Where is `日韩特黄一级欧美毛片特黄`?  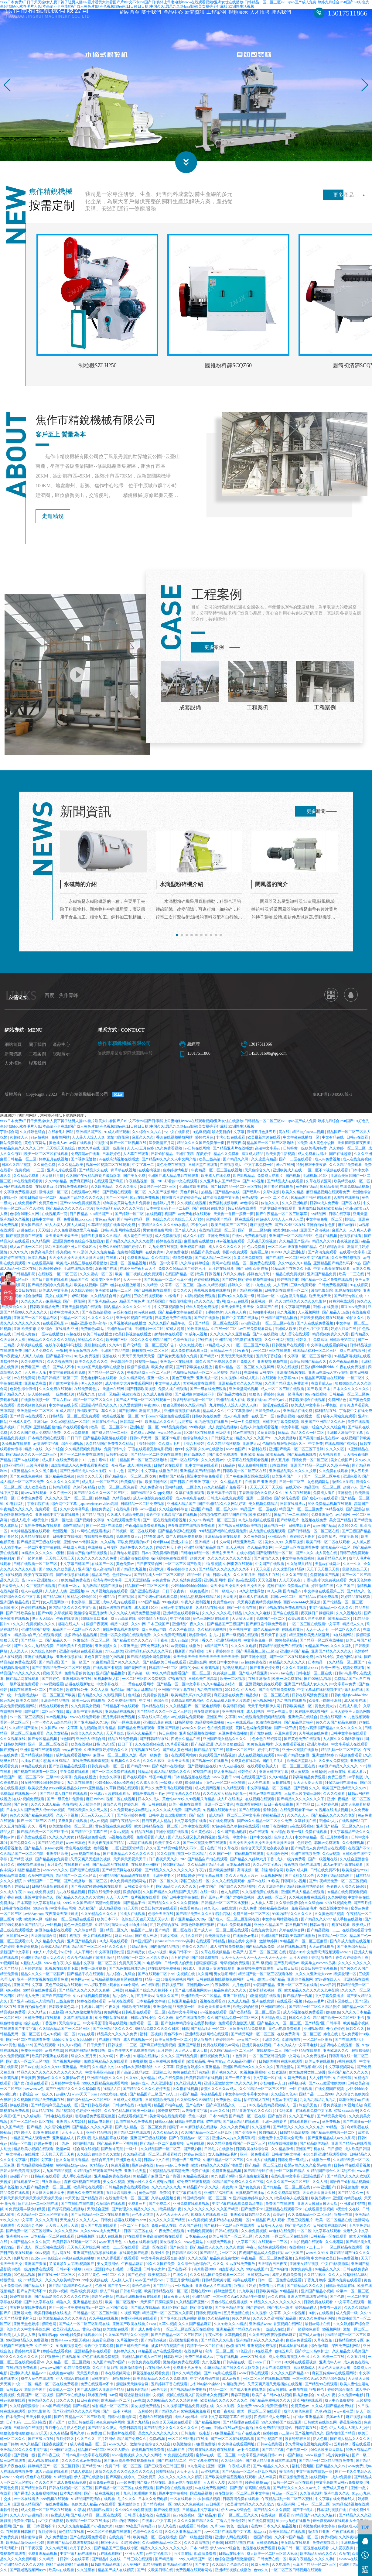 日韩特黄一级欧美毛片特黄 is located at coordinates (305, 1151).